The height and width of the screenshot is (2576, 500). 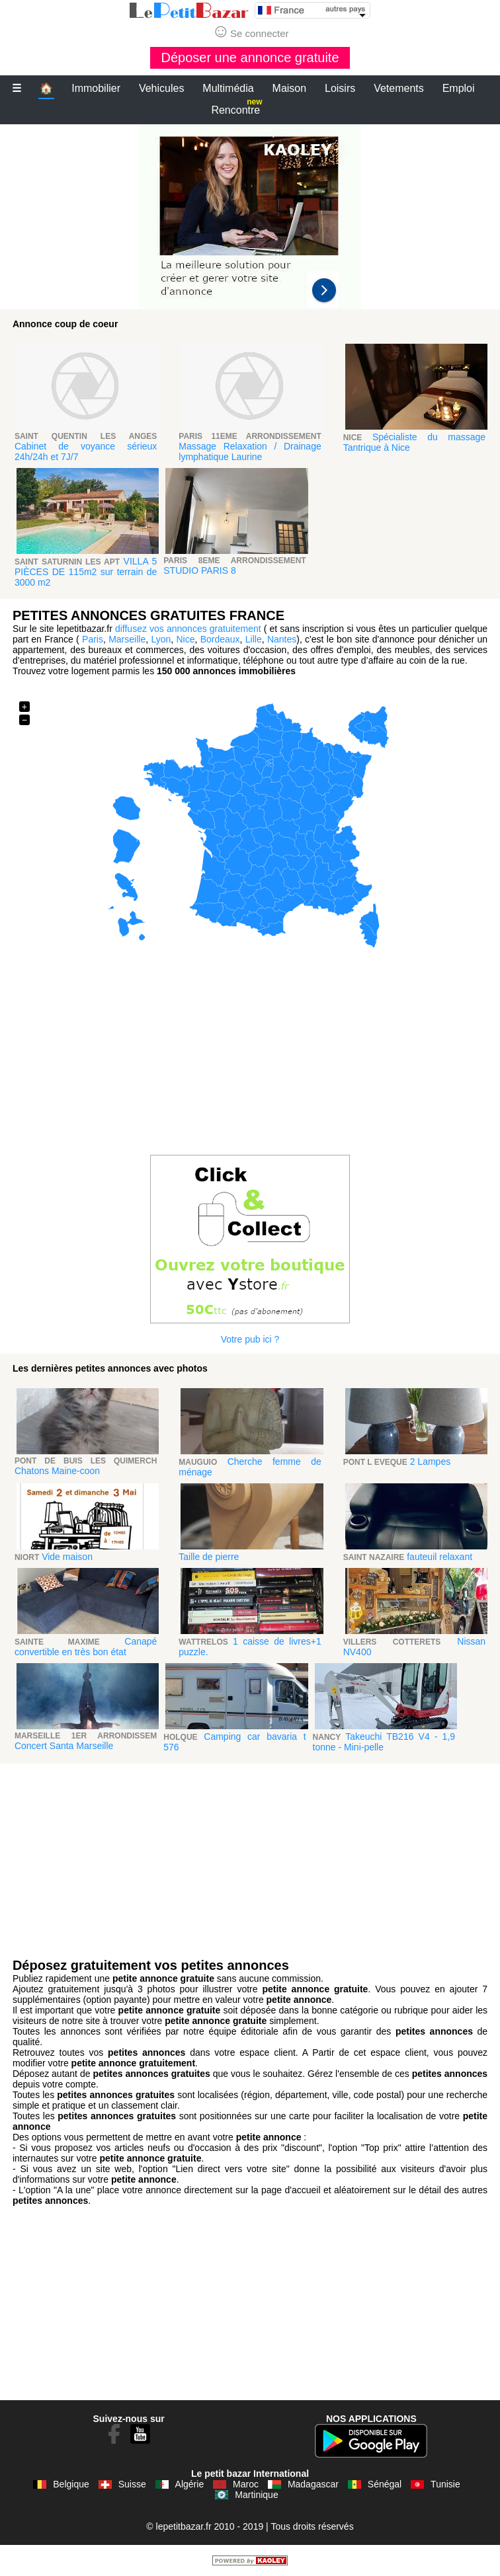 I want to click on Rencontre, so click(x=236, y=107).